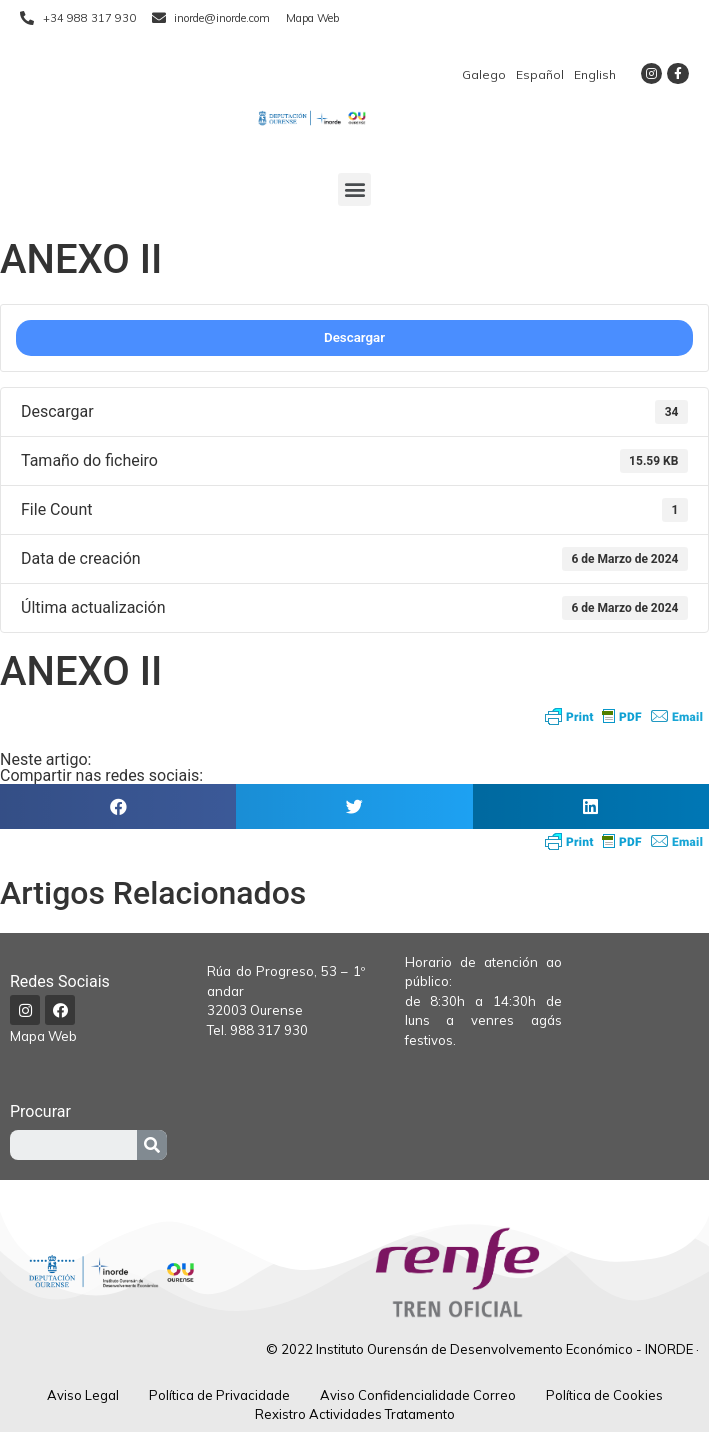 The height and width of the screenshot is (1432, 709). Describe the element at coordinates (354, 337) in the screenshot. I see `Descargar` at that location.